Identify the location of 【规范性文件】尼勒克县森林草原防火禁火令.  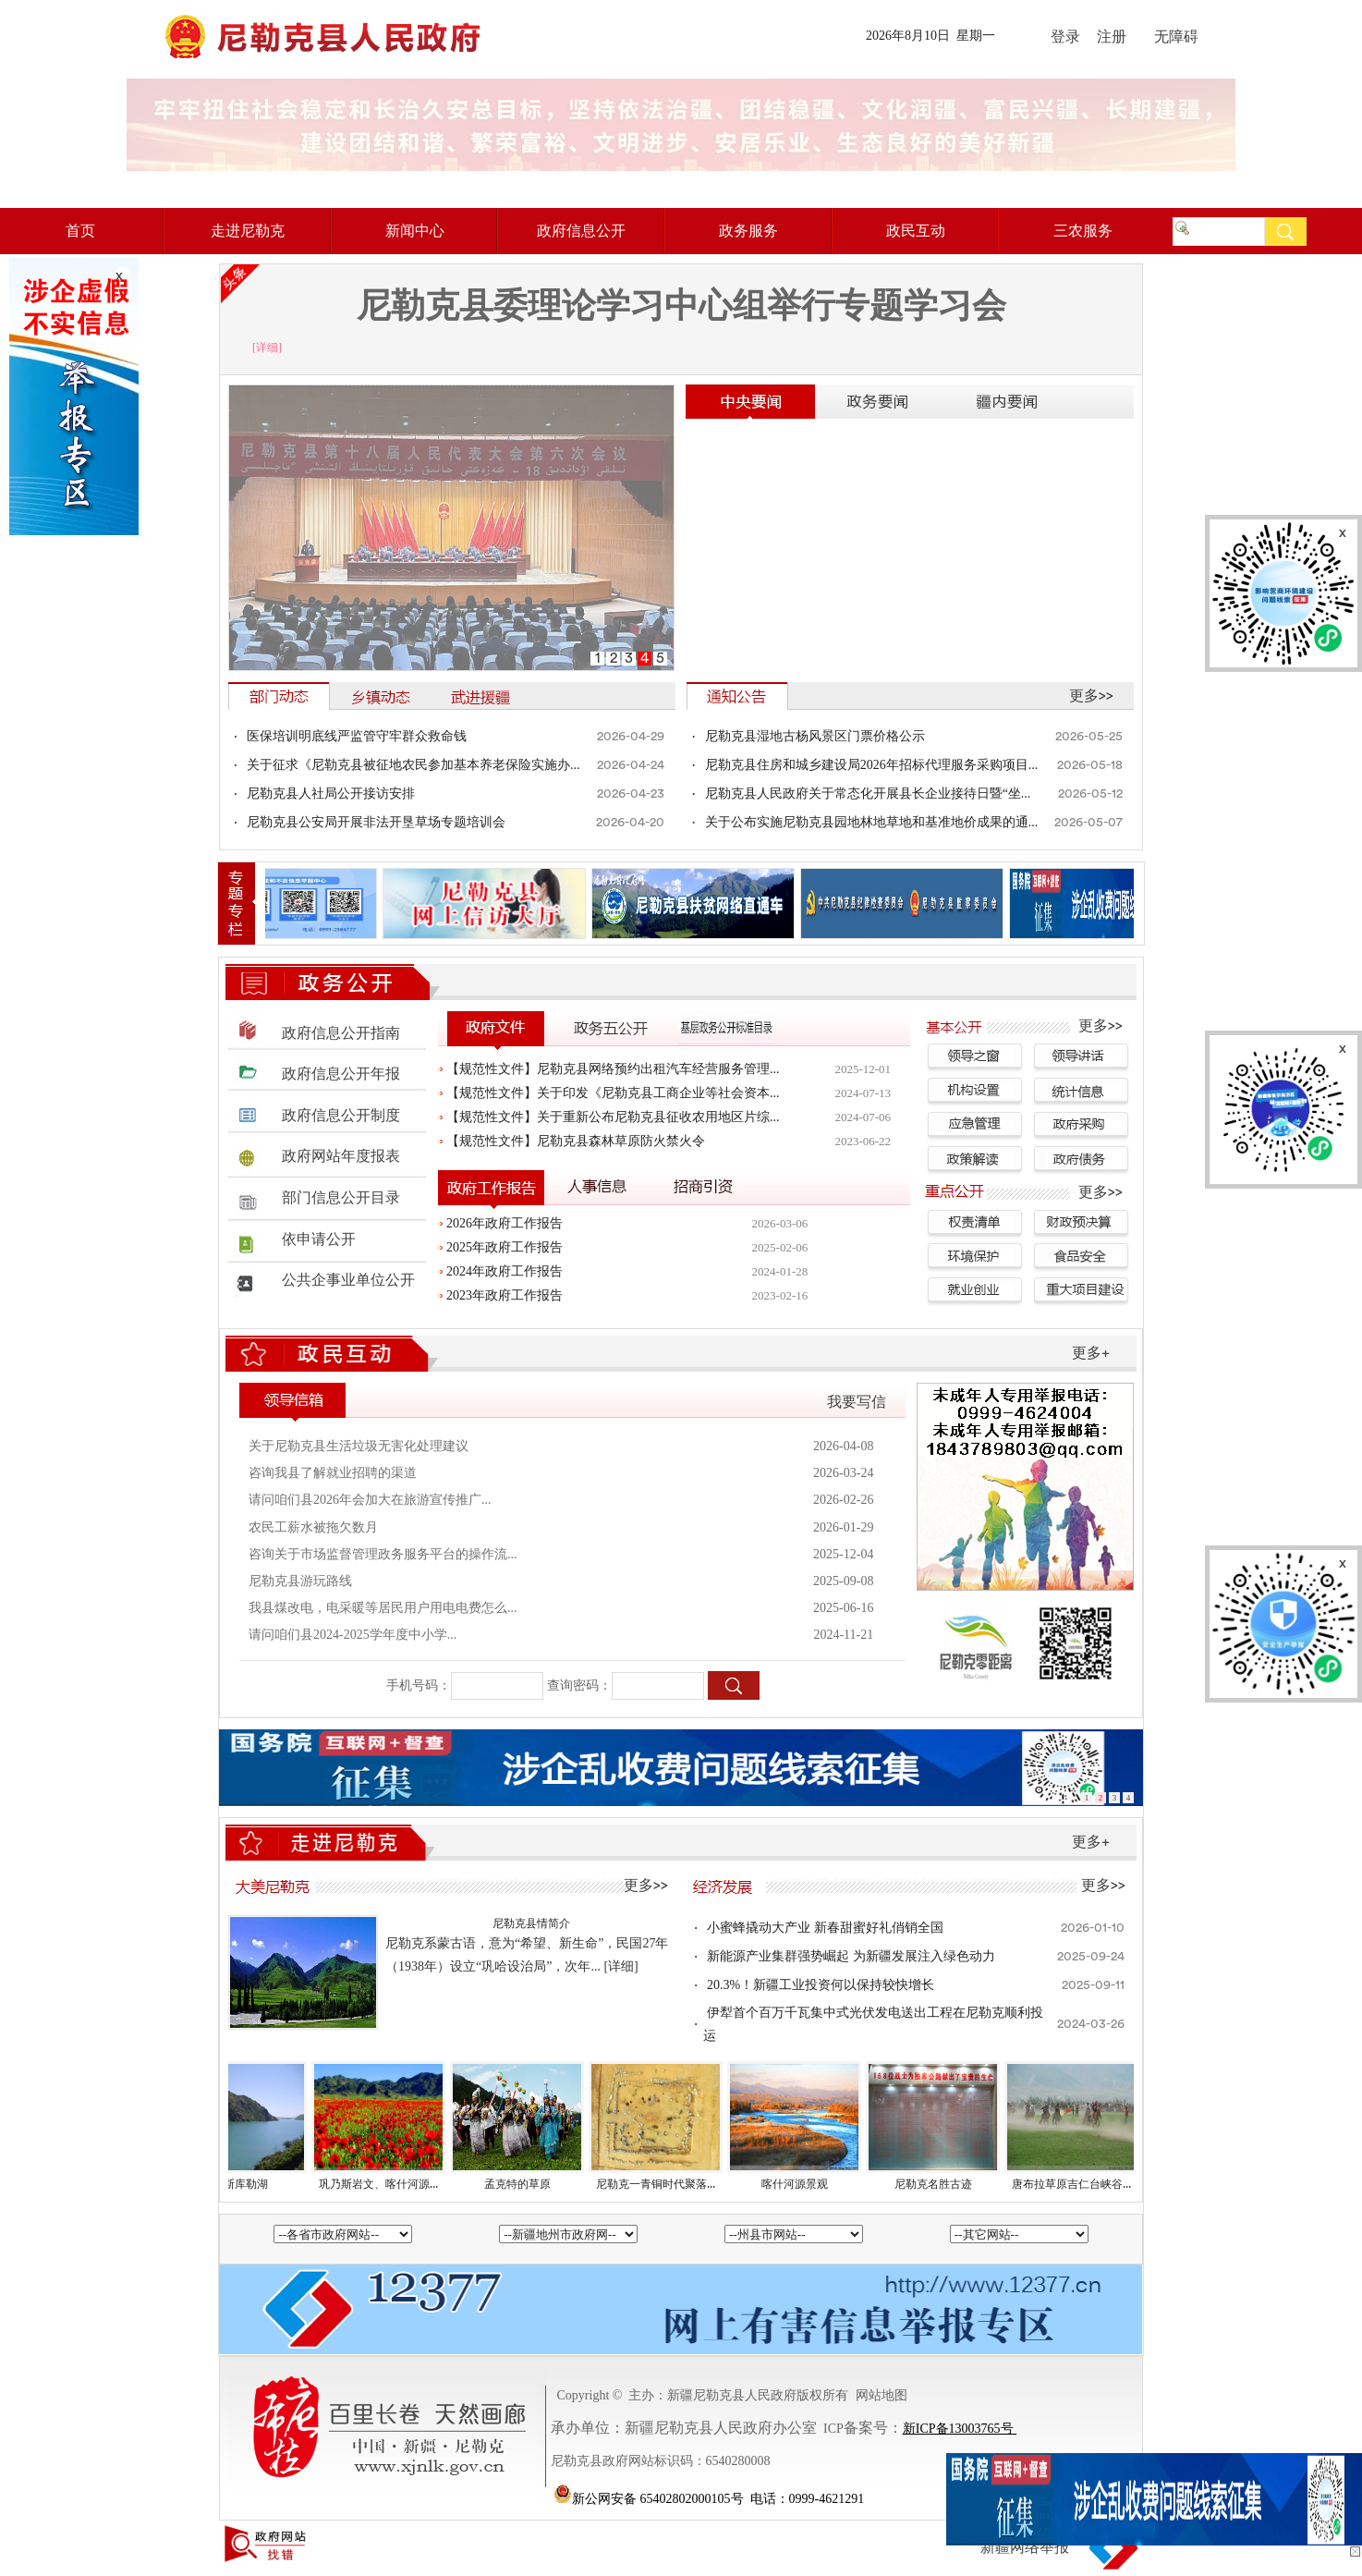
(575, 1141).